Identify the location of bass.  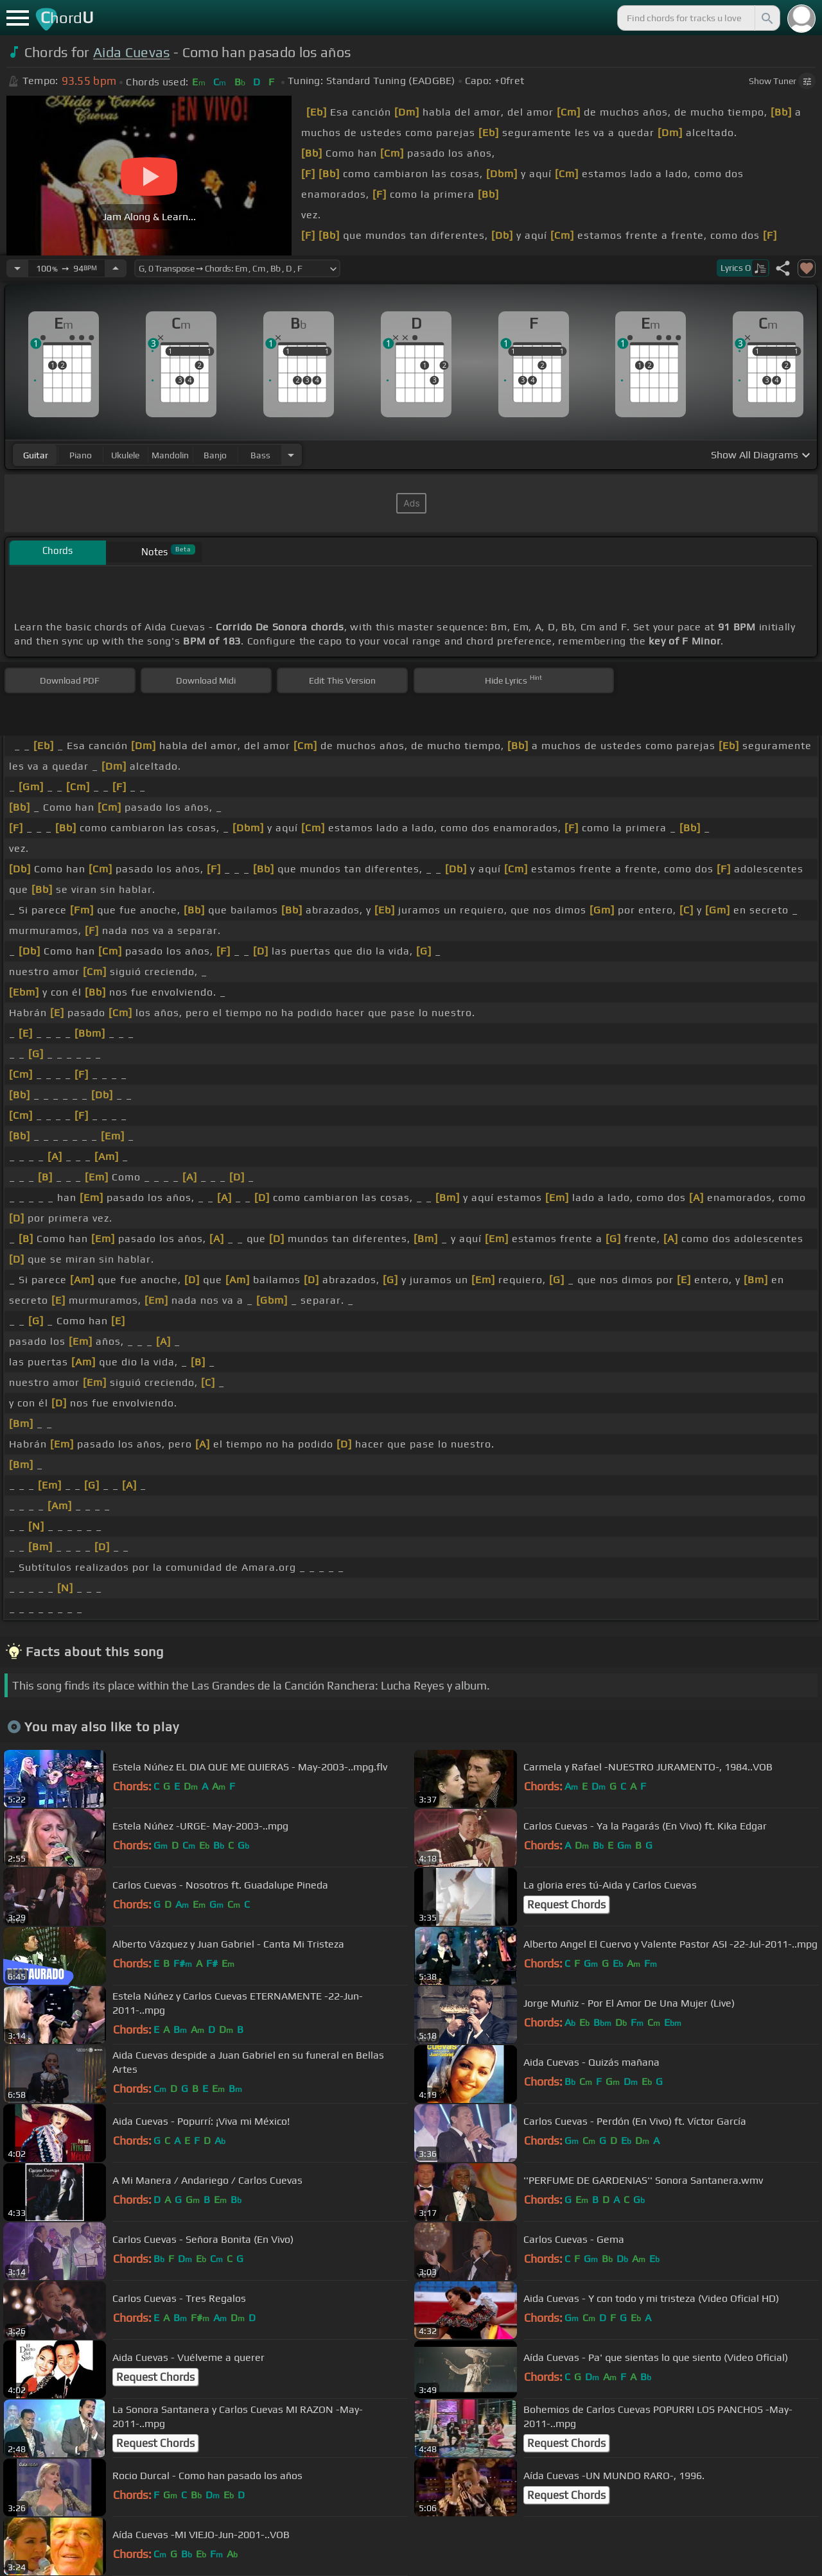
(260, 455).